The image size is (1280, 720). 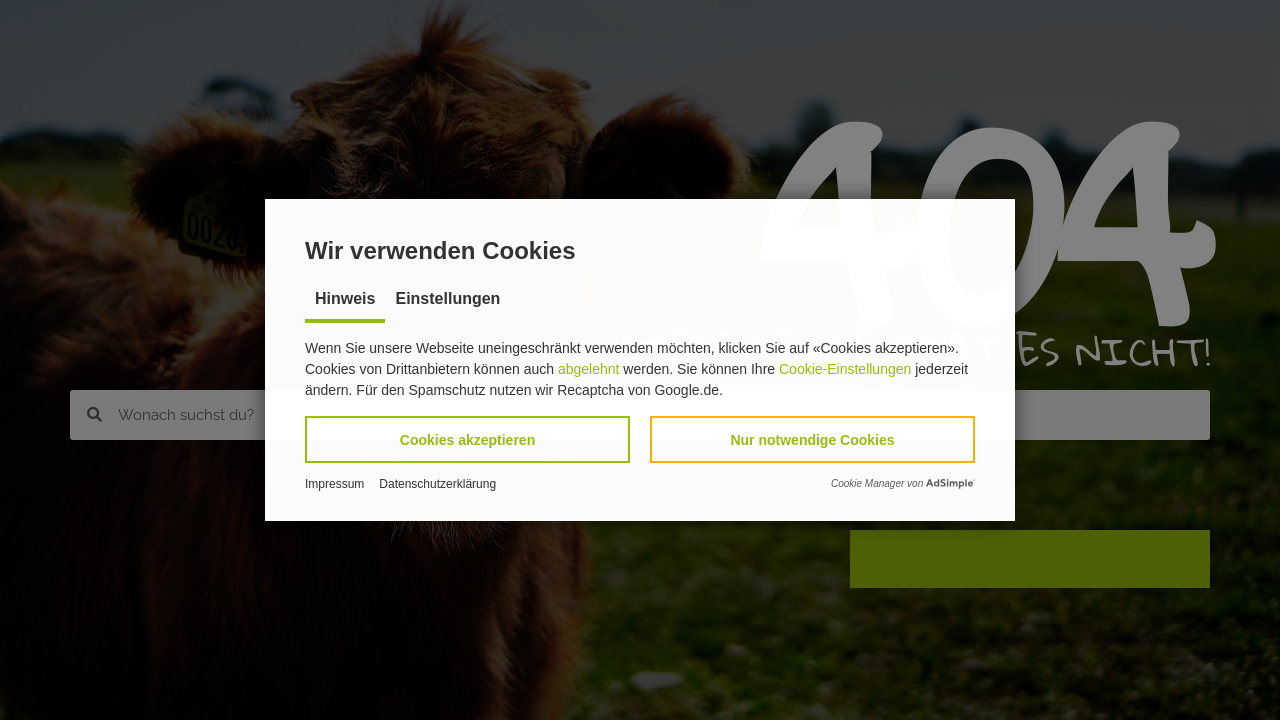 What do you see at coordinates (334, 484) in the screenshot?
I see `Impressum` at bounding box center [334, 484].